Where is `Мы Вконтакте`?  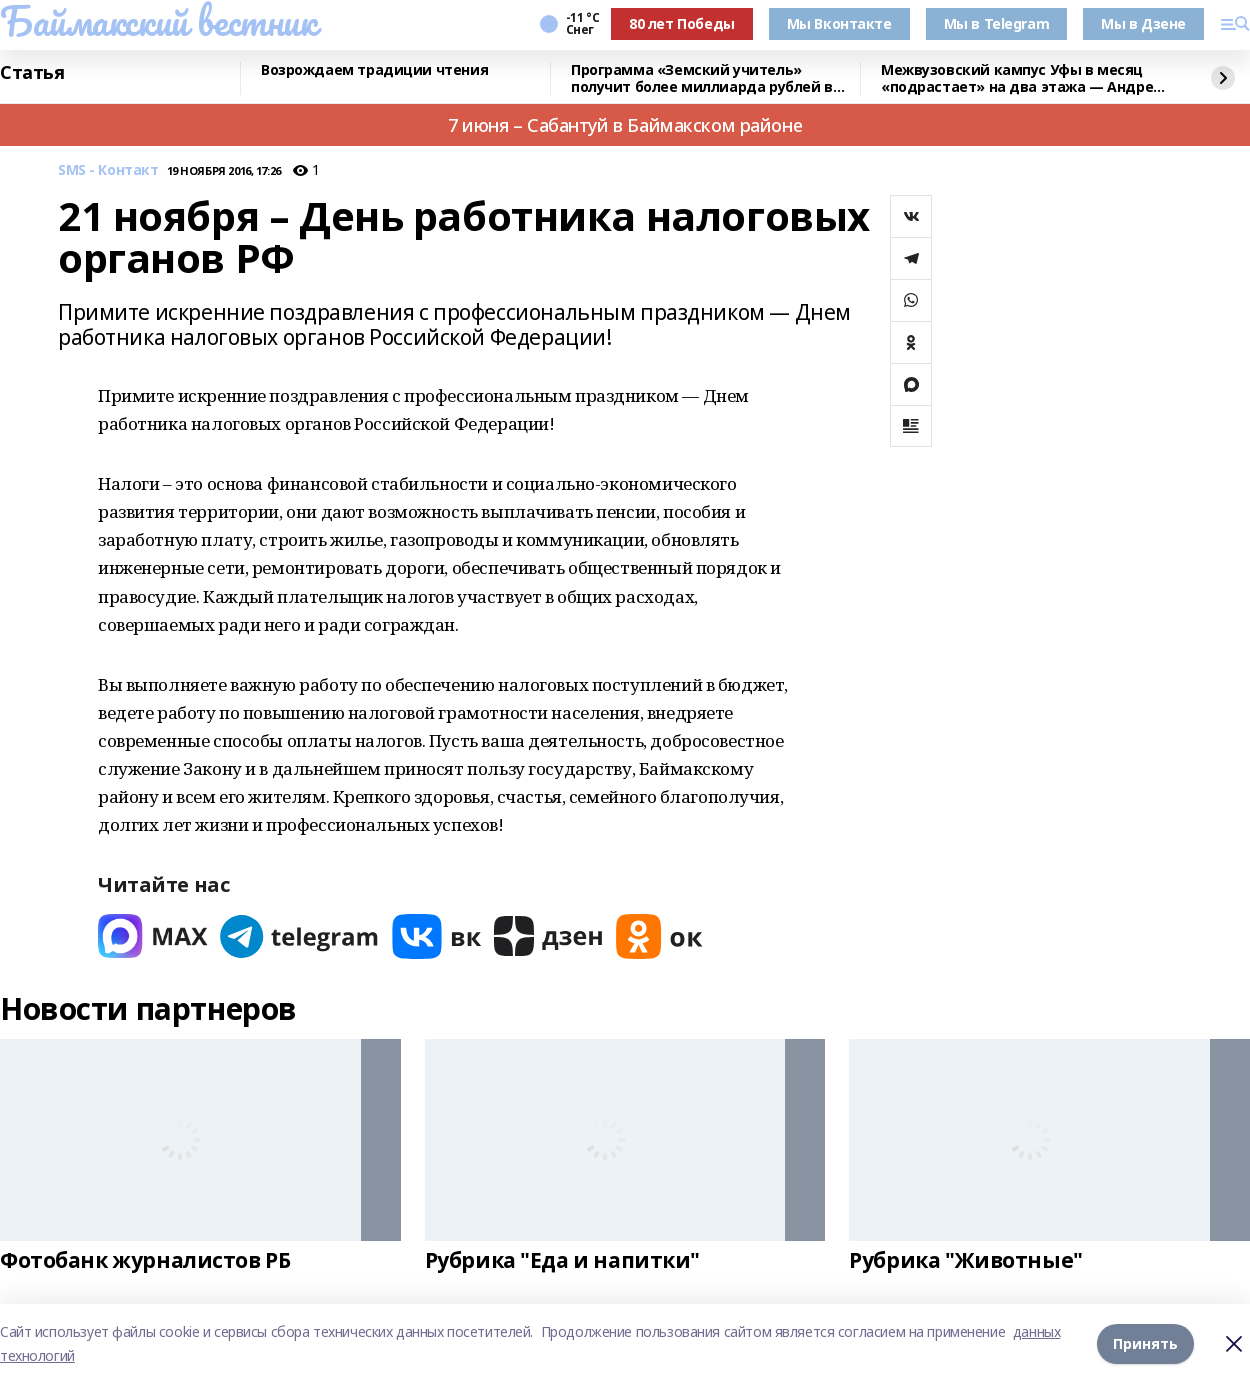 Мы Вконтакте is located at coordinates (839, 23).